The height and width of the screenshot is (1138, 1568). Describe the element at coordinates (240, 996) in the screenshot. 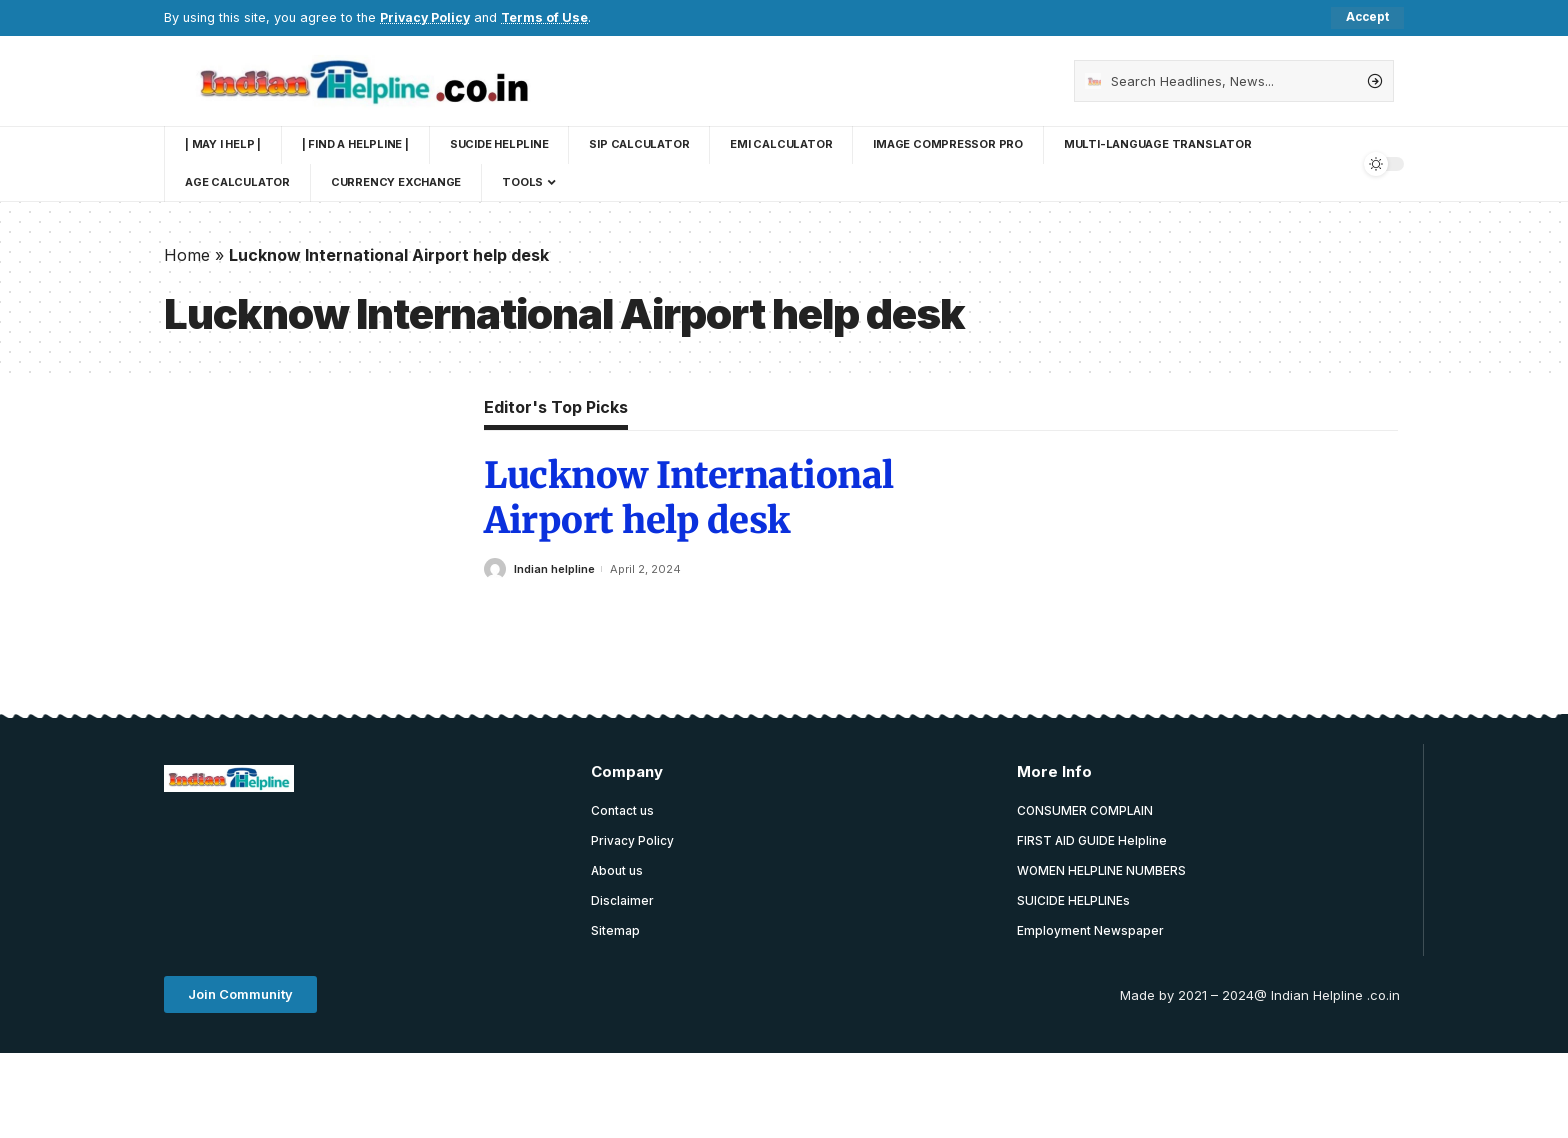

I see `[button]` at that location.